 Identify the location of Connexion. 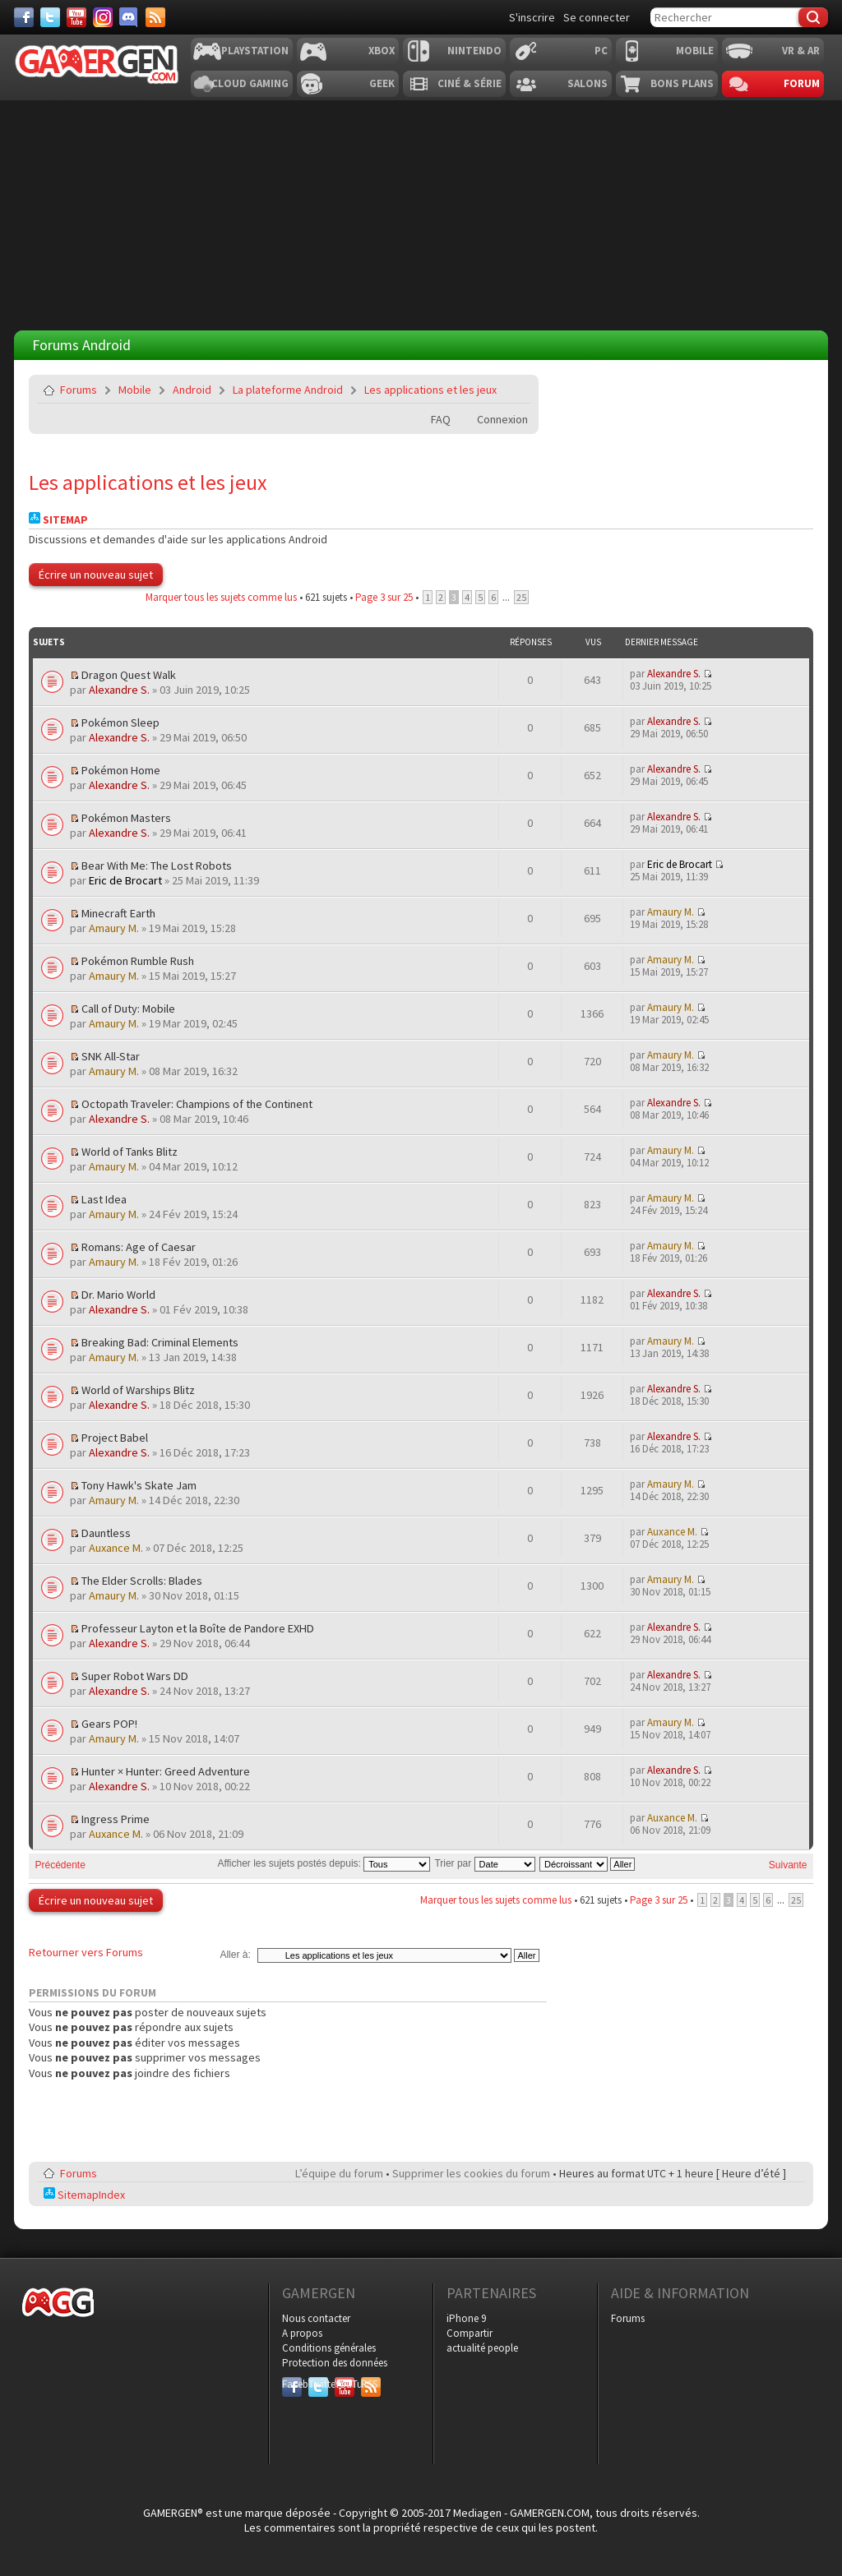
(502, 419).